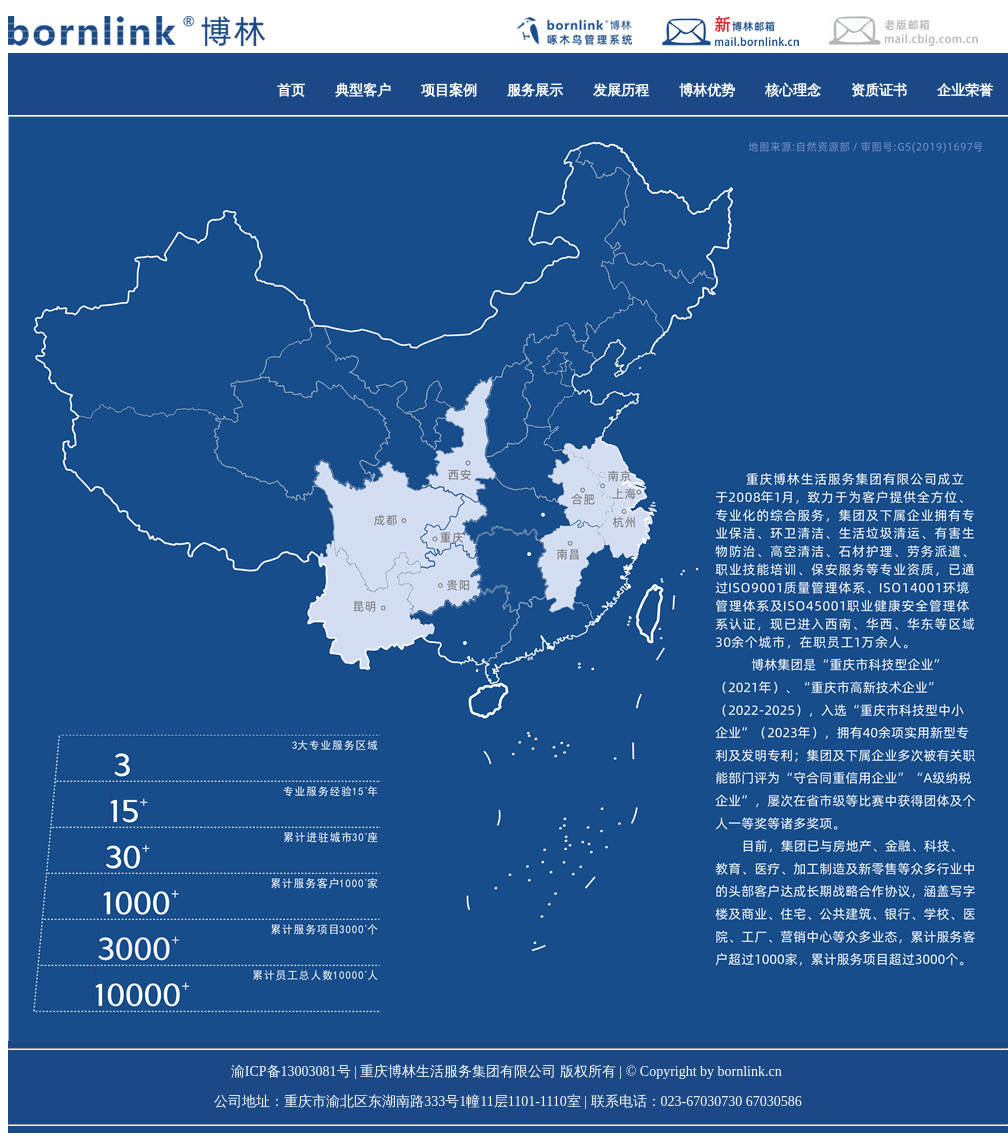 The height and width of the screenshot is (1139, 1008). Describe the element at coordinates (449, 90) in the screenshot. I see `项目案例` at that location.